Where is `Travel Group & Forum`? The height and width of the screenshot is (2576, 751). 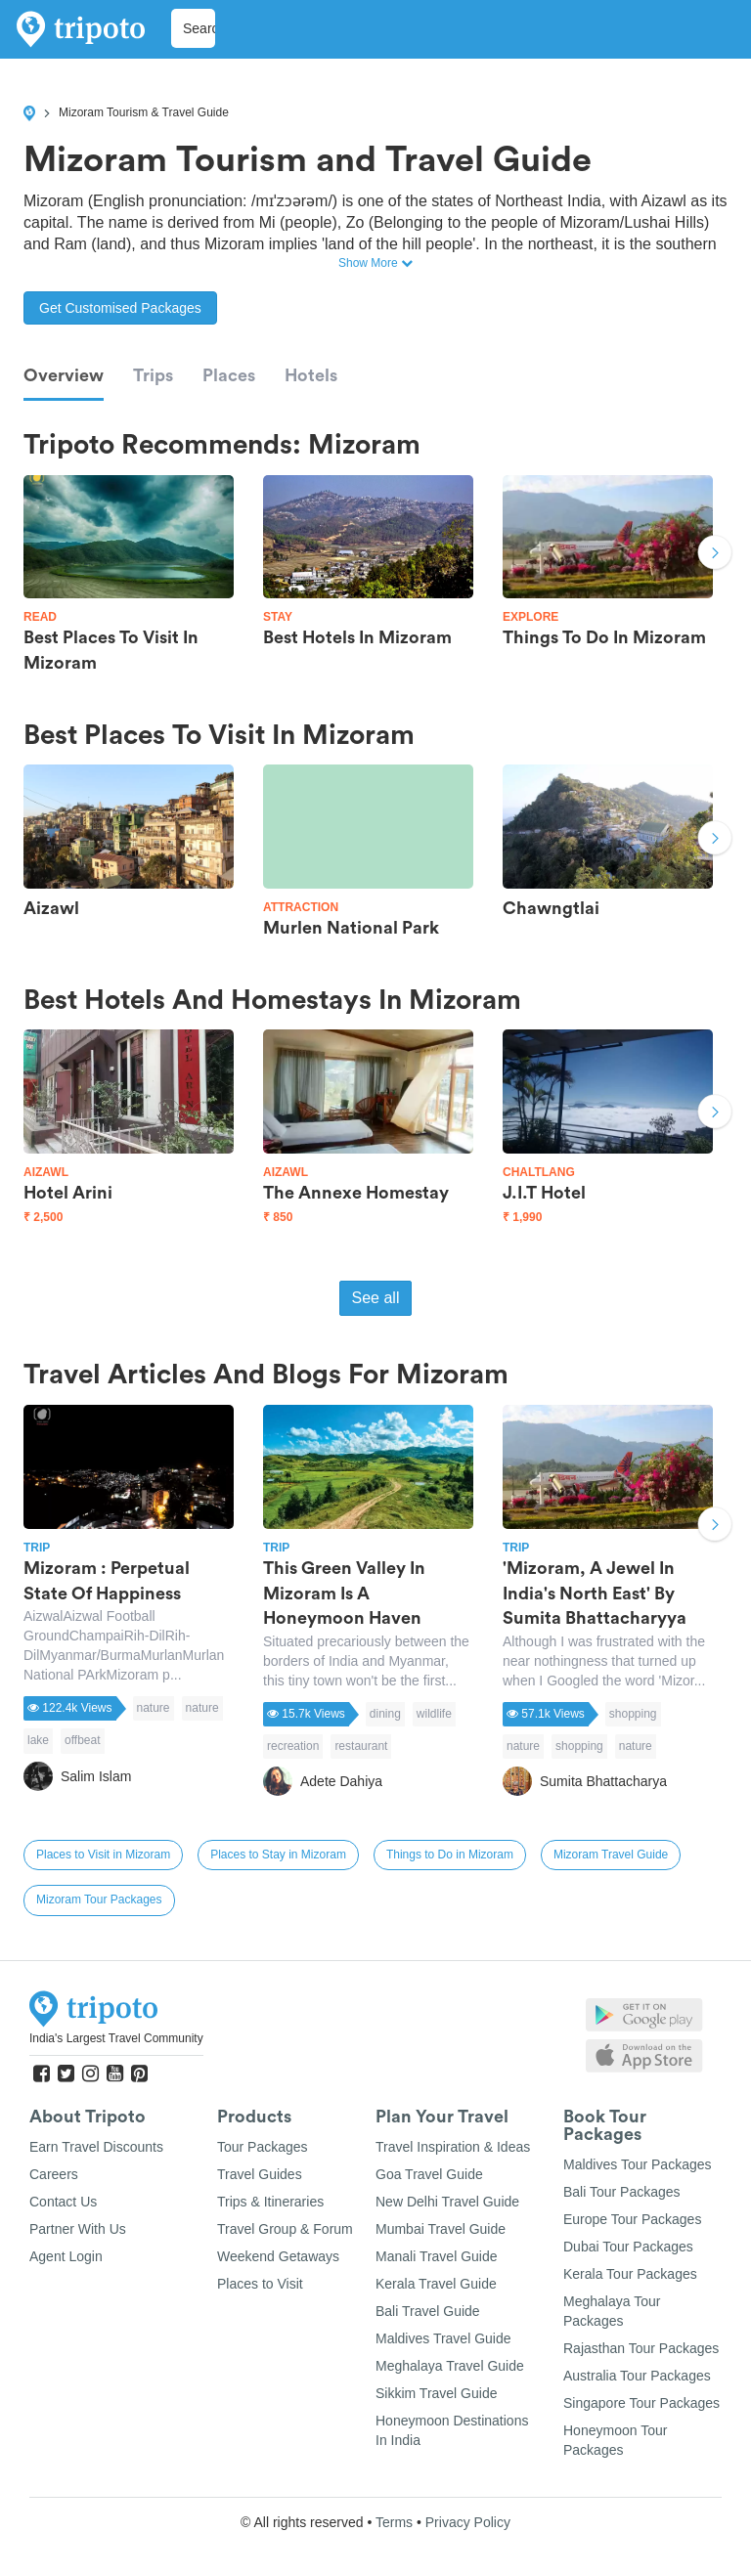 Travel Group & Forum is located at coordinates (285, 2229).